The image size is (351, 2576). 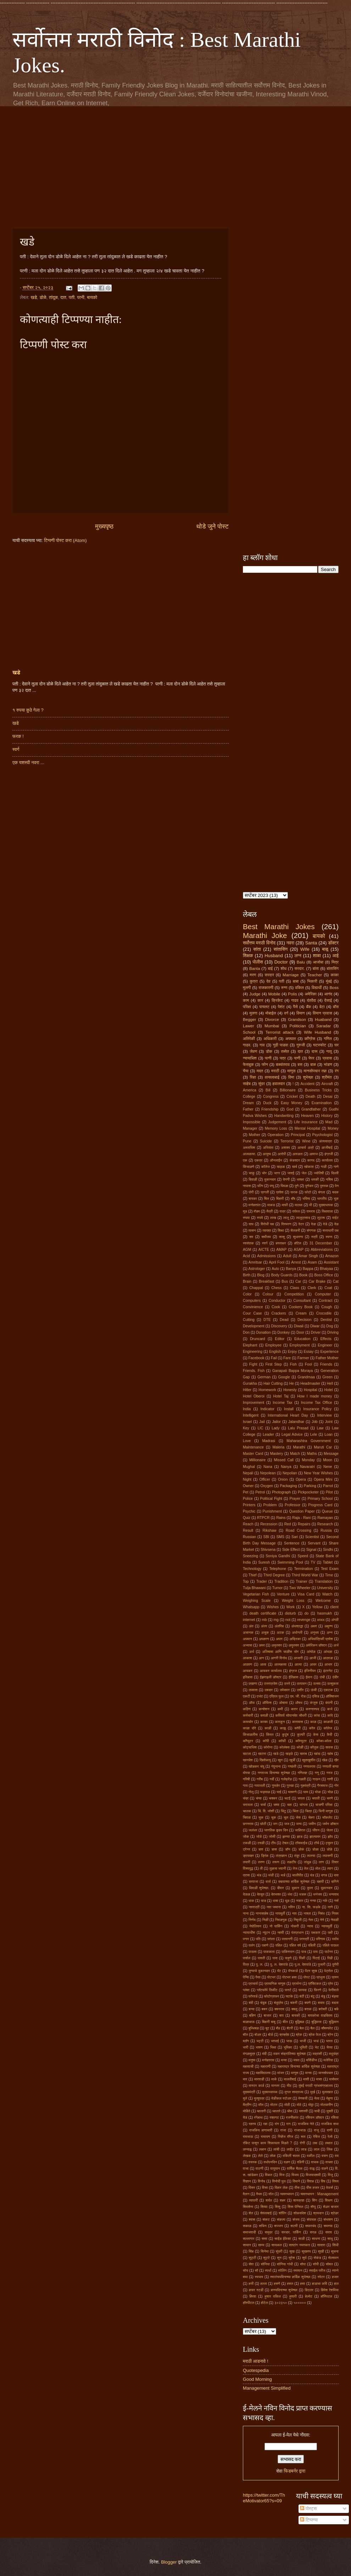 I want to click on विमा, so click(x=291, y=1077).